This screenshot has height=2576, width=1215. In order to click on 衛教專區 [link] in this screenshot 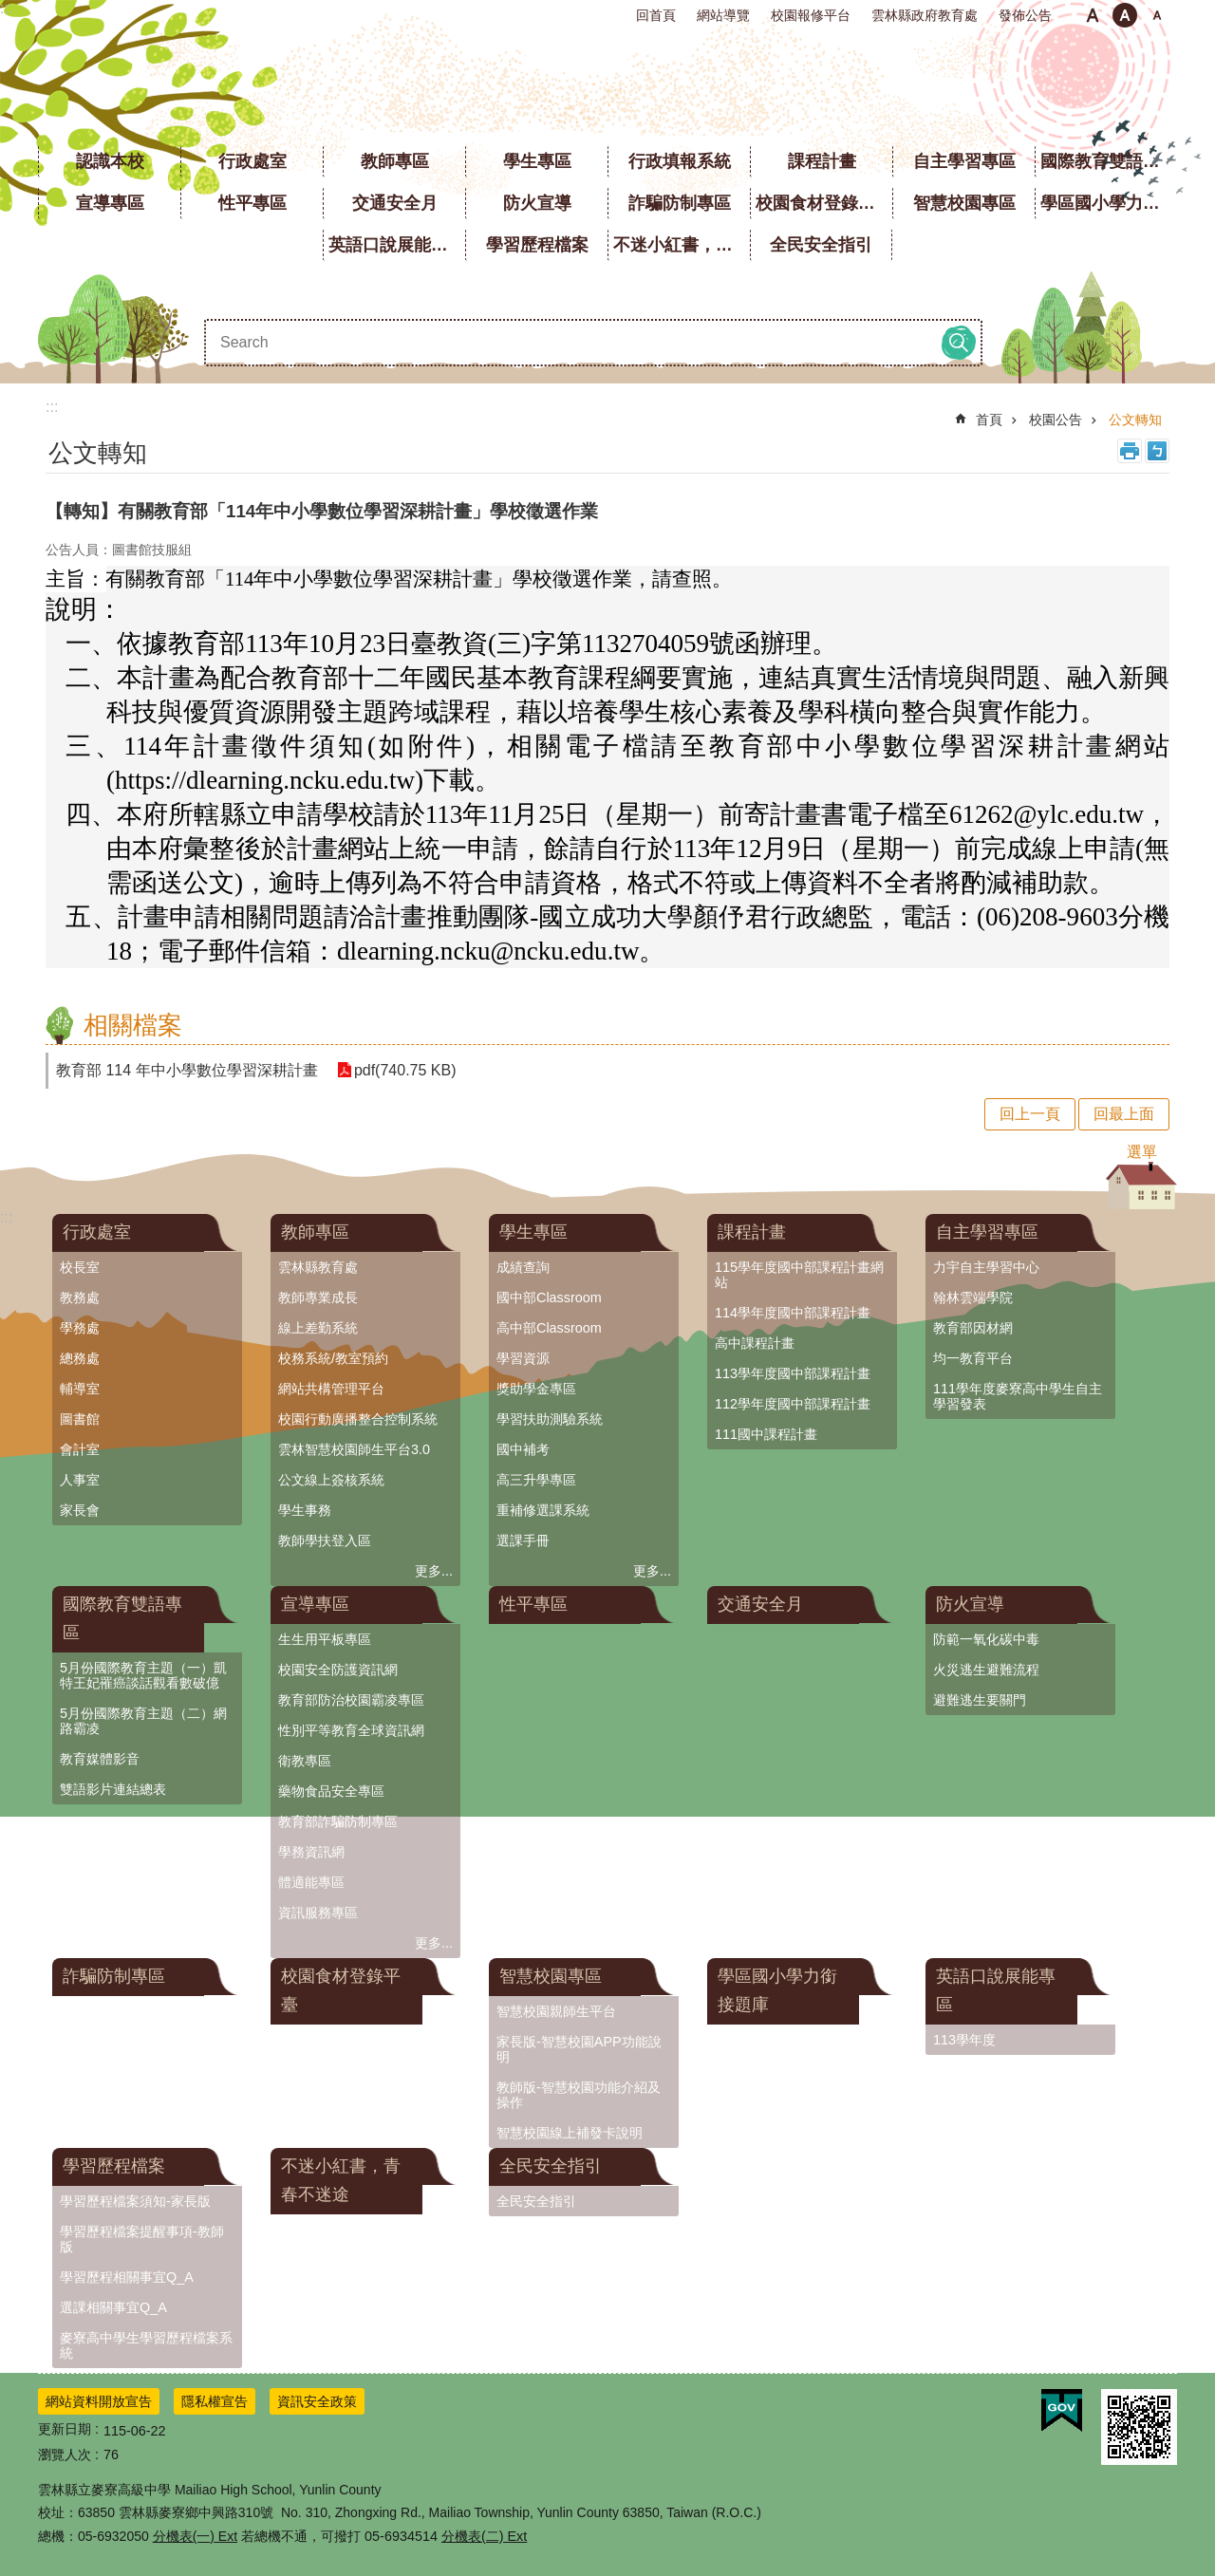, I will do `click(304, 1760)`.